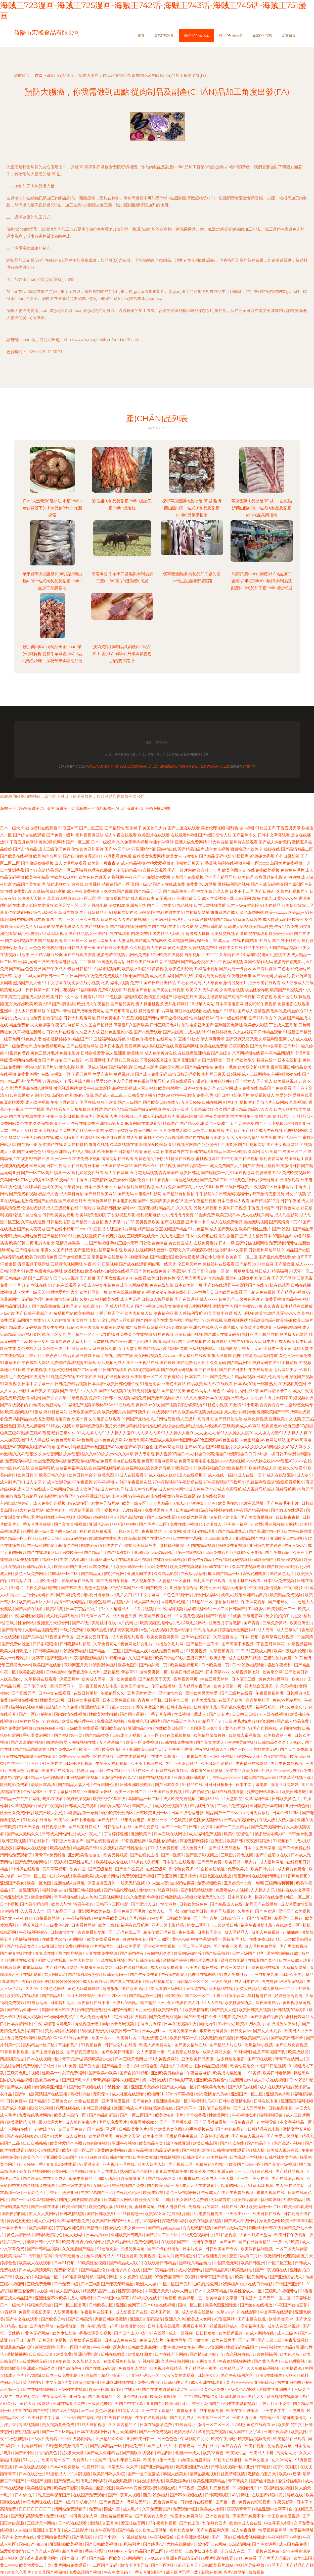  What do you see at coordinates (124, 2431) in the screenshot?
I see `五月天淫淫网` at bounding box center [124, 2431].